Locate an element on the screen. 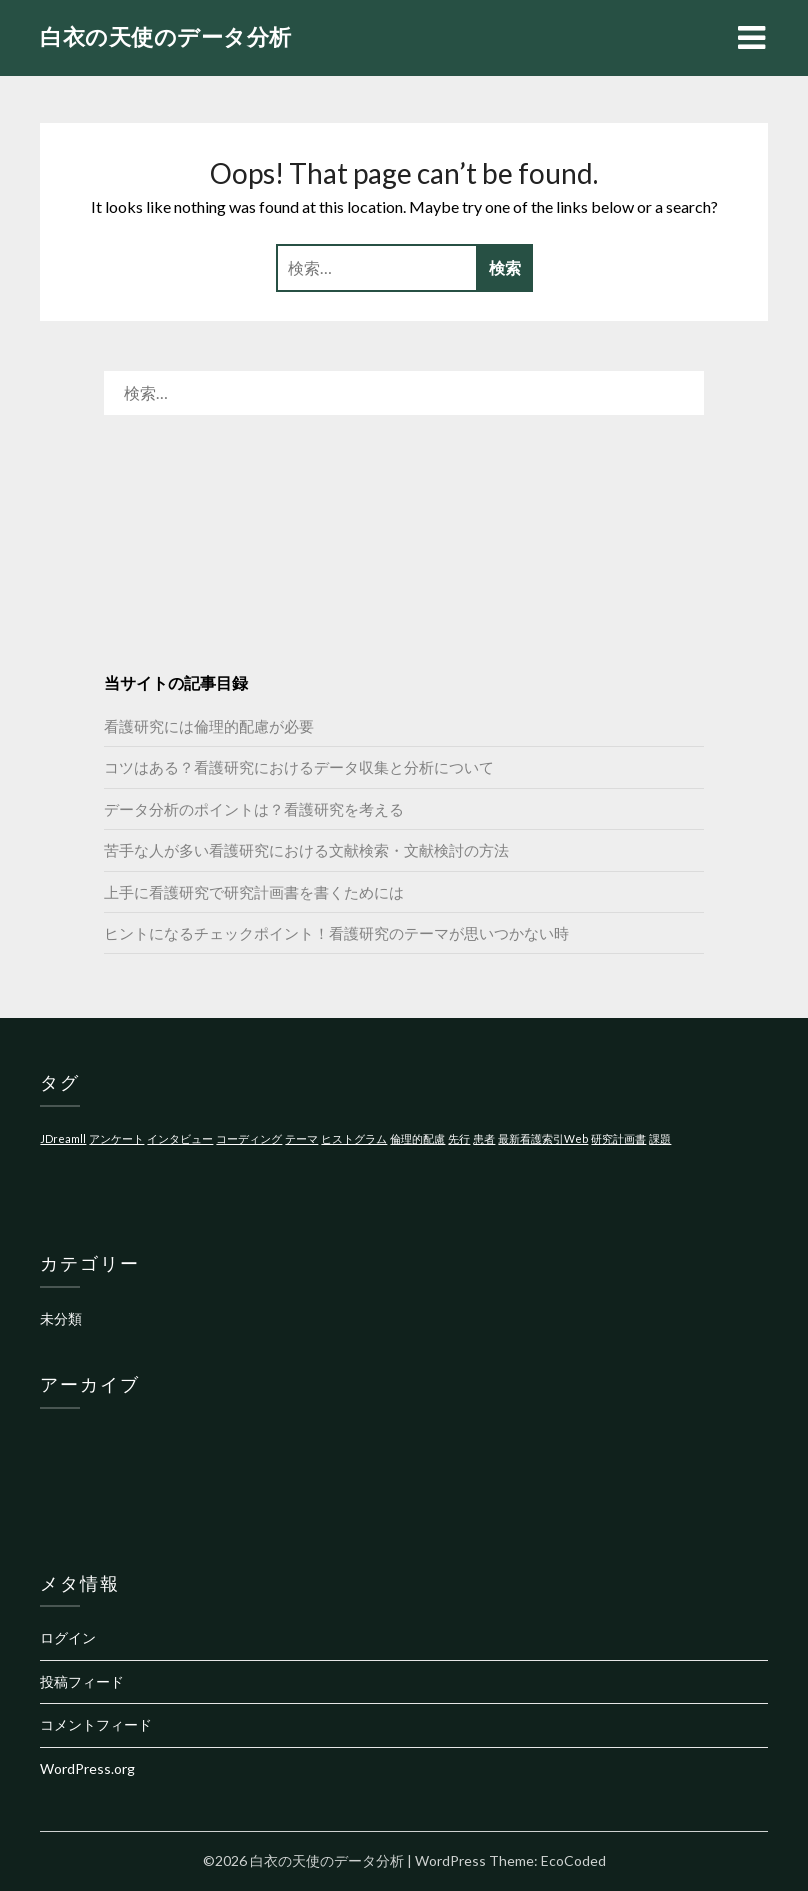  EcoCoded is located at coordinates (573, 1860).